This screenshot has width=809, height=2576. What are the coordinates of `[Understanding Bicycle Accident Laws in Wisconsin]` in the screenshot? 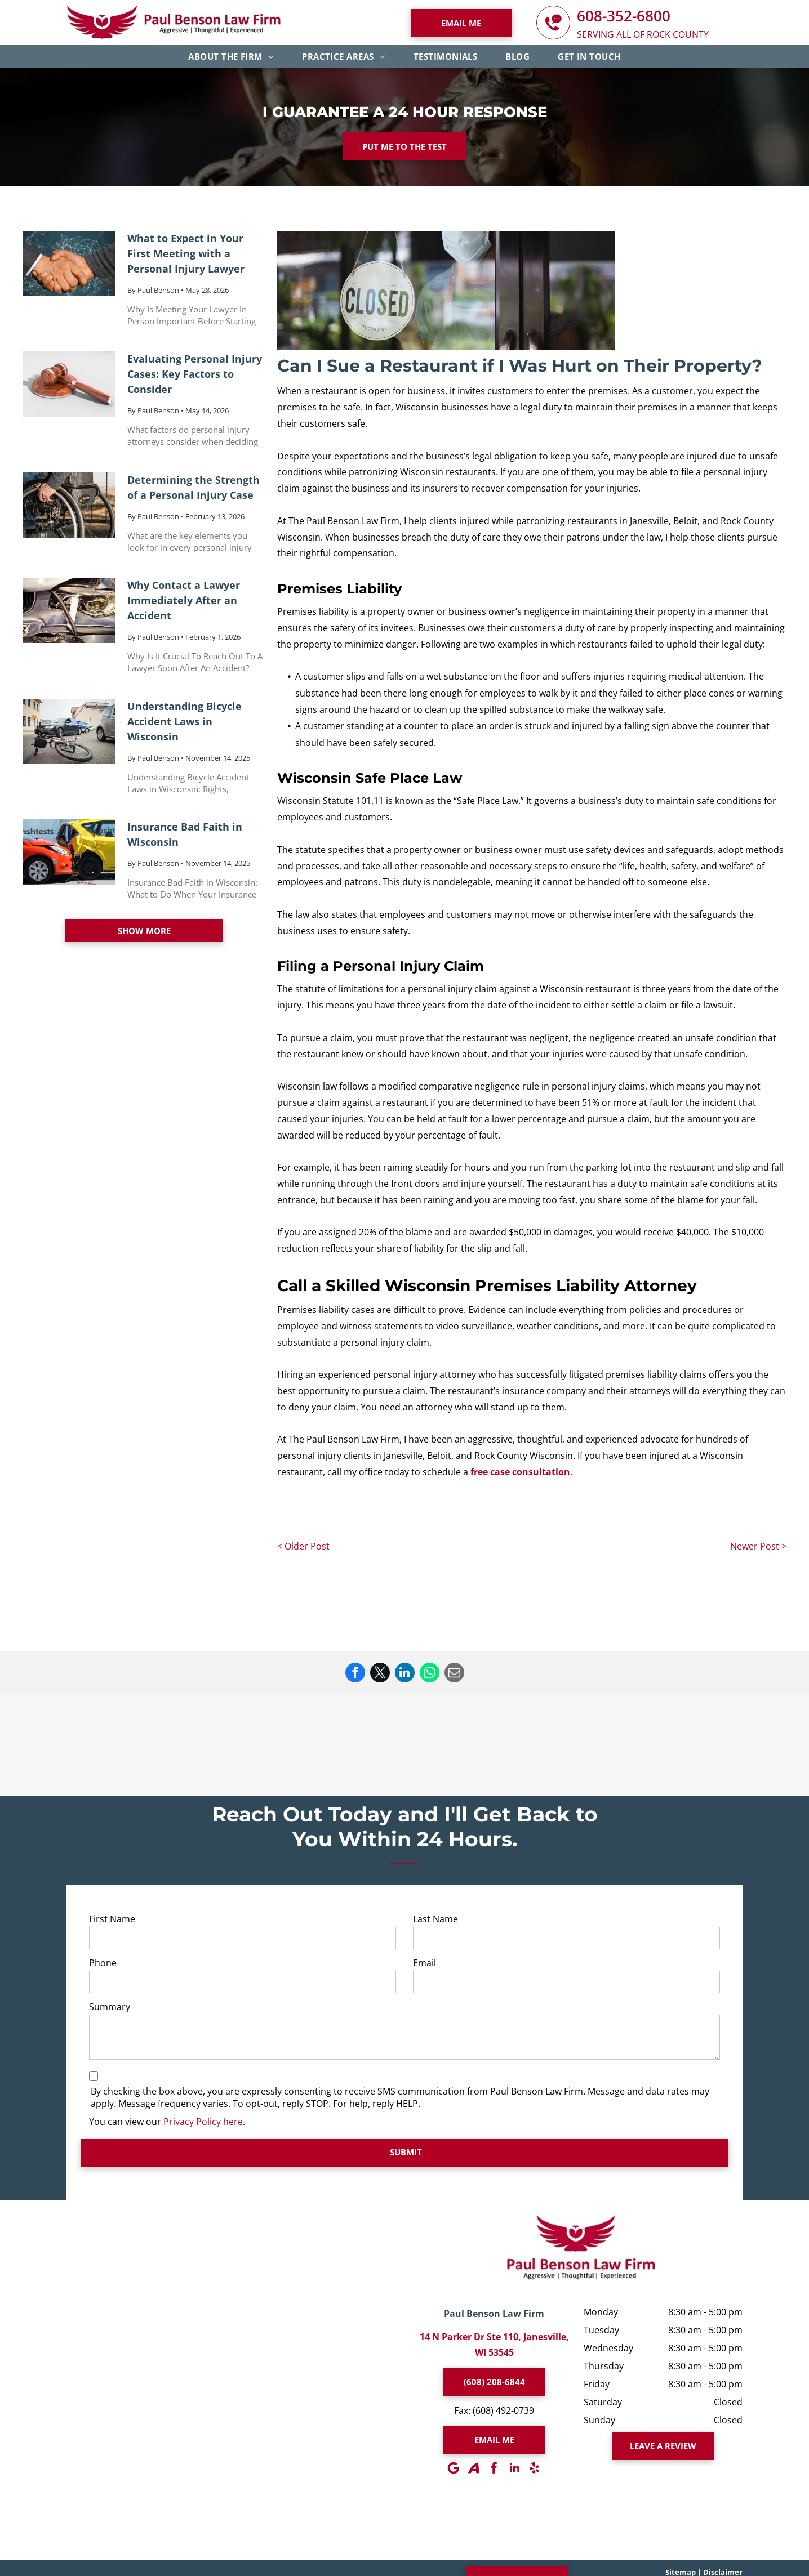 It's located at (69, 731).